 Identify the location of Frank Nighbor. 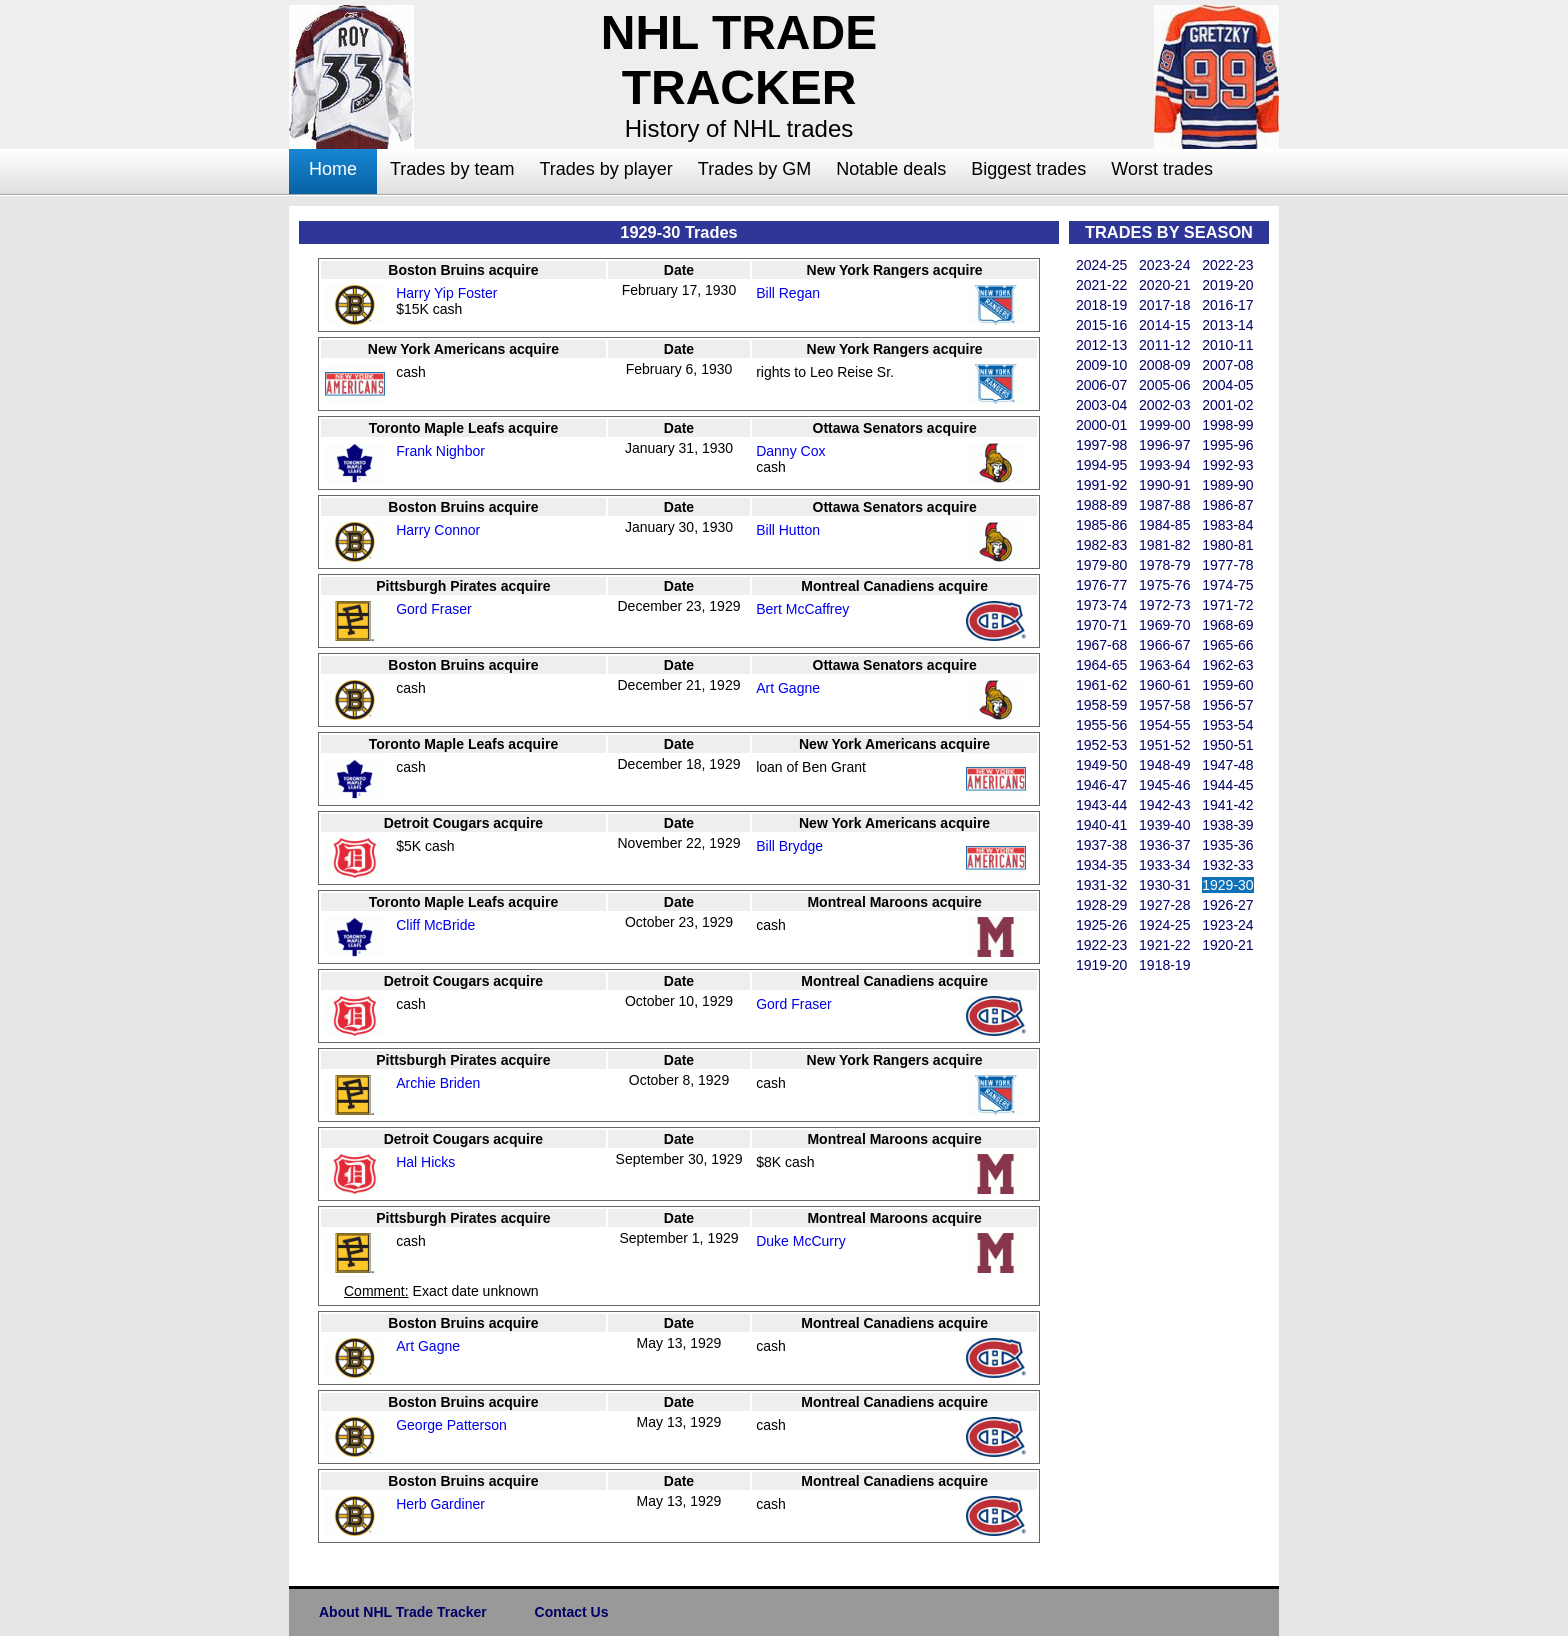
(440, 451).